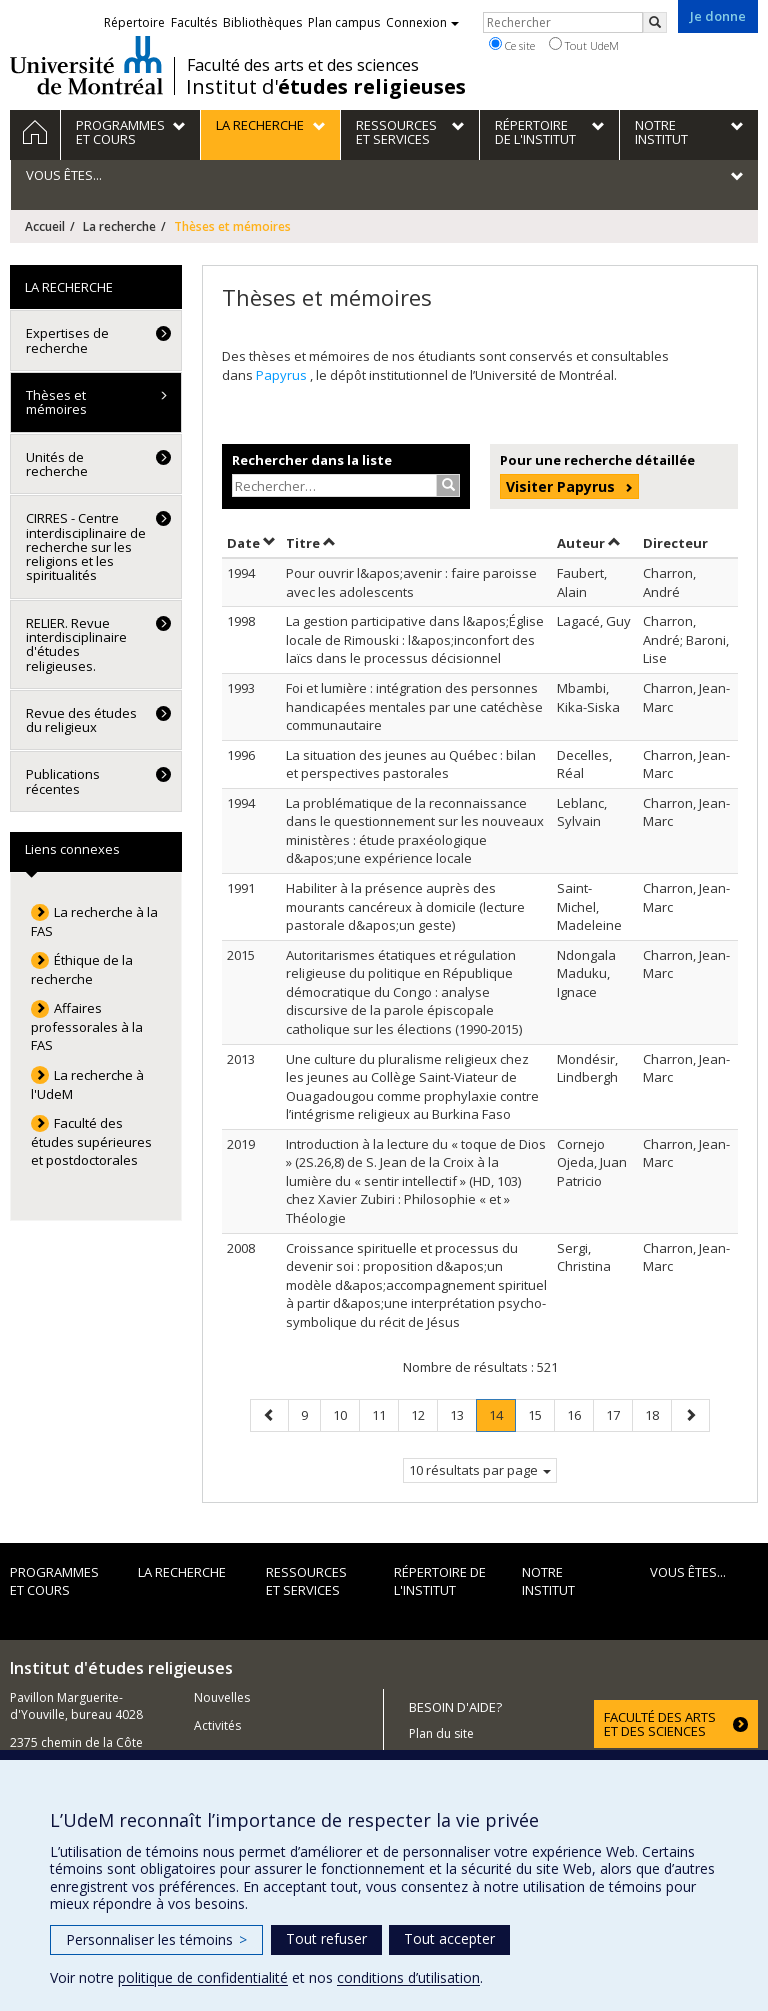  Describe the element at coordinates (512, 45) in the screenshot. I see `Ce site` at that location.